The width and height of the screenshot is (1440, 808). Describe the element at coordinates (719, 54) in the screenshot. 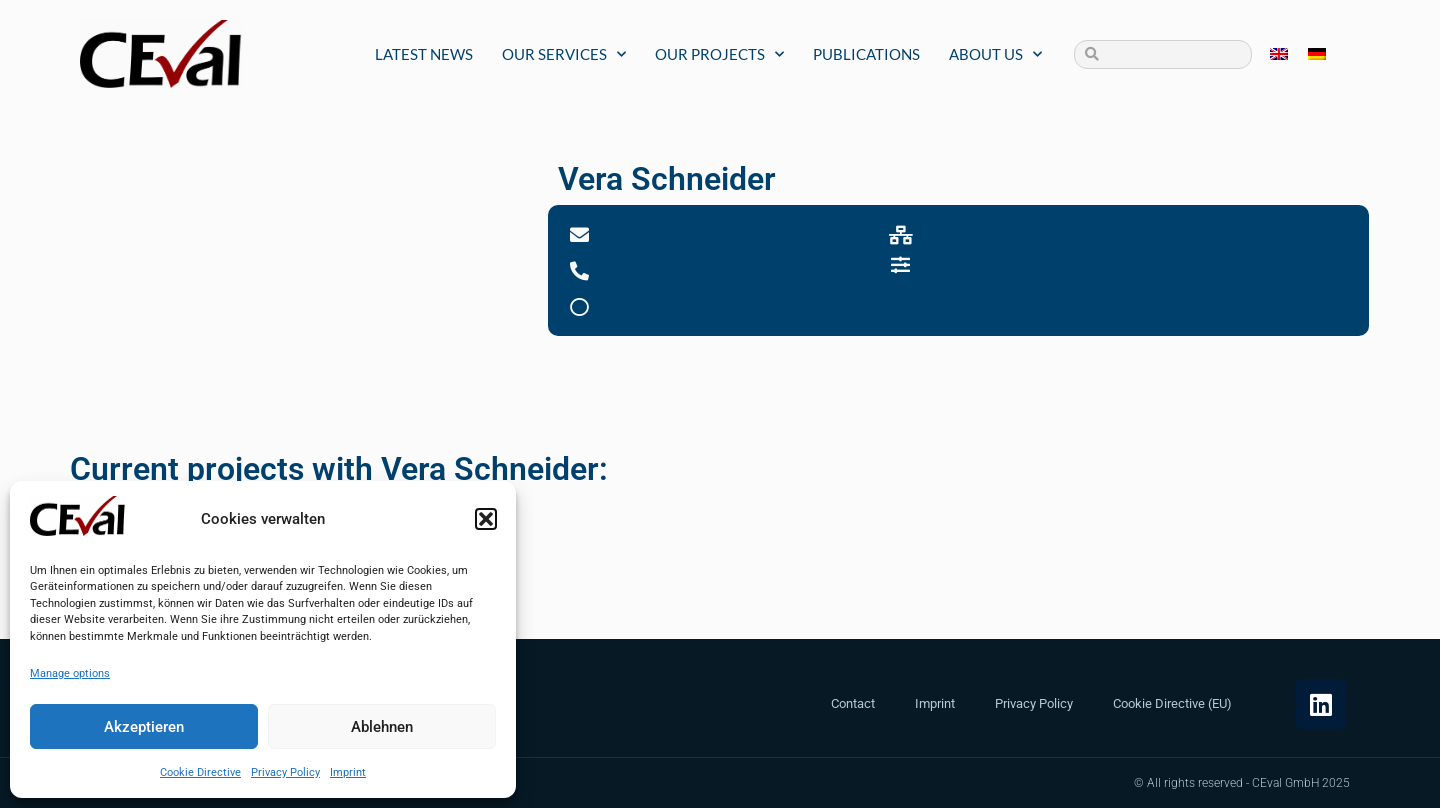

I see `Our Projects` at that location.